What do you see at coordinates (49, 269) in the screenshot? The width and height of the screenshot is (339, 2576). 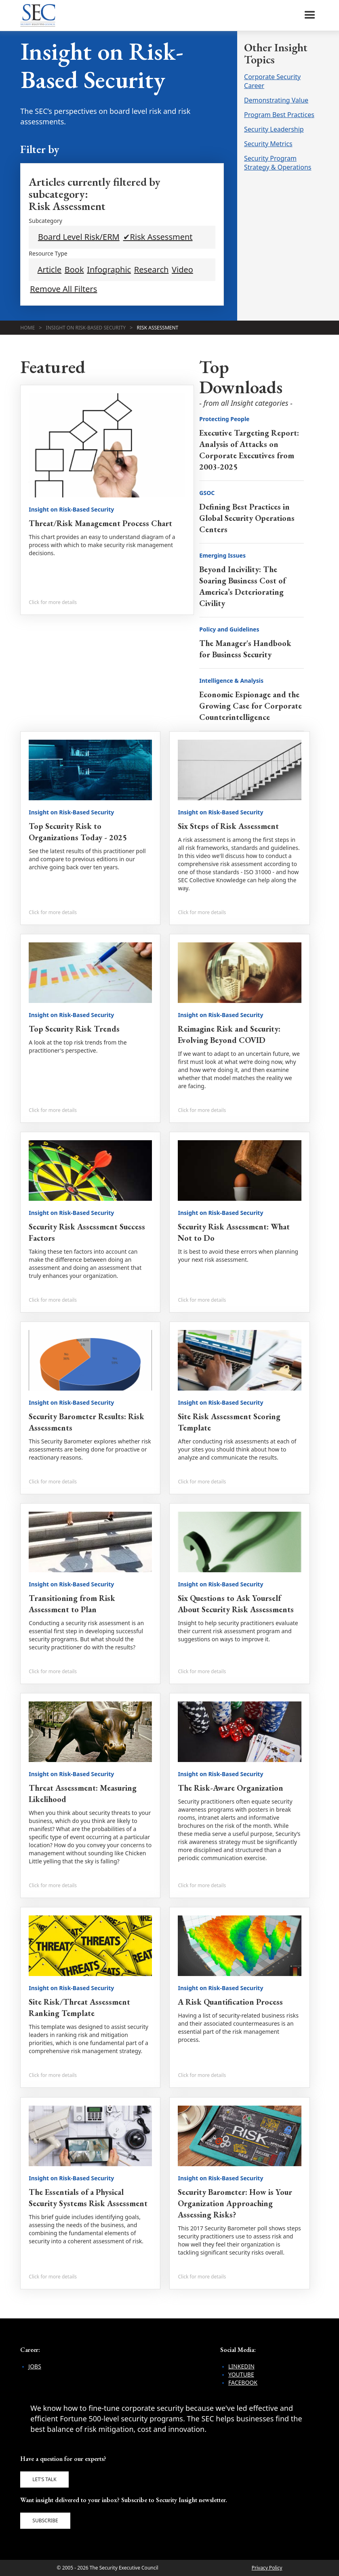 I see `Article` at bounding box center [49, 269].